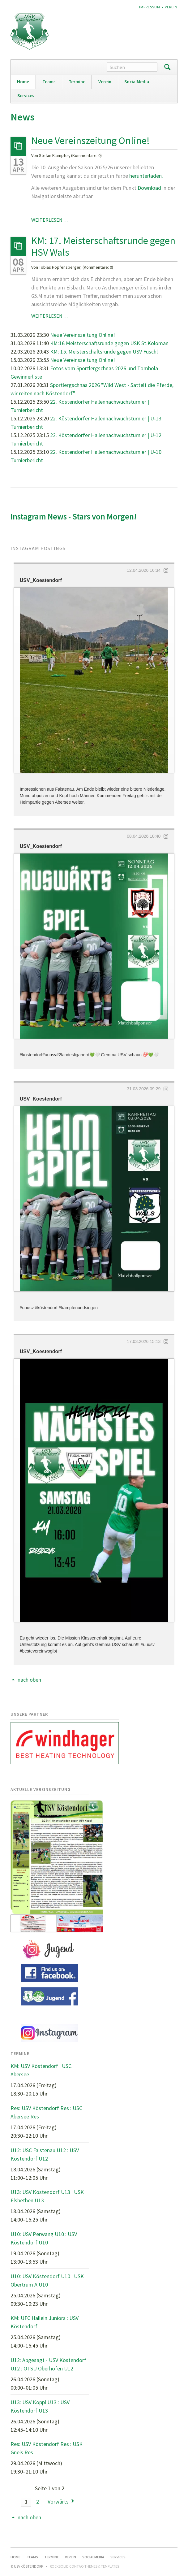 Image resolution: width=188 pixels, height=2576 pixels. Describe the element at coordinates (149, 7) in the screenshot. I see `Impressum` at that location.